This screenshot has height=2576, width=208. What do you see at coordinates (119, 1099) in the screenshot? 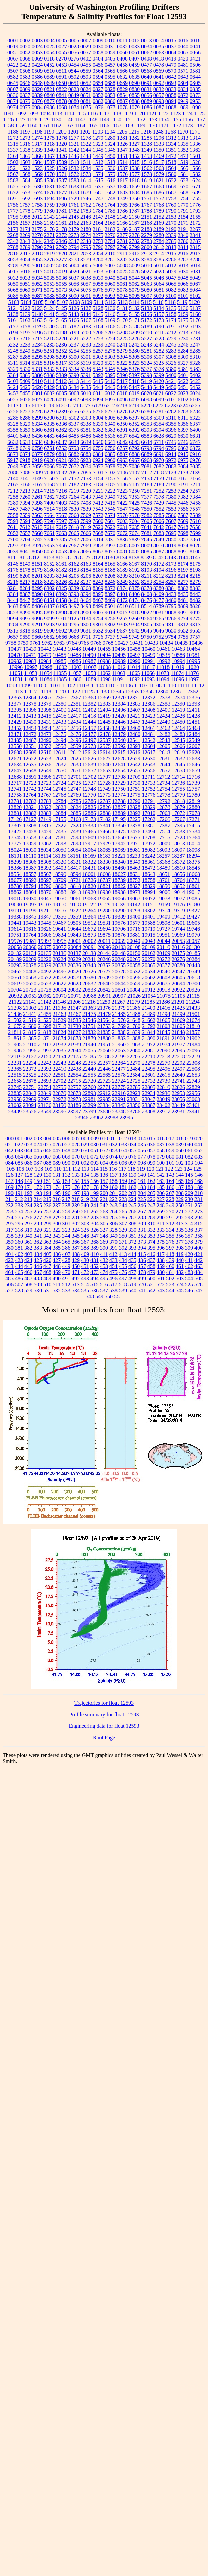
I see `22991` at bounding box center [119, 1099].